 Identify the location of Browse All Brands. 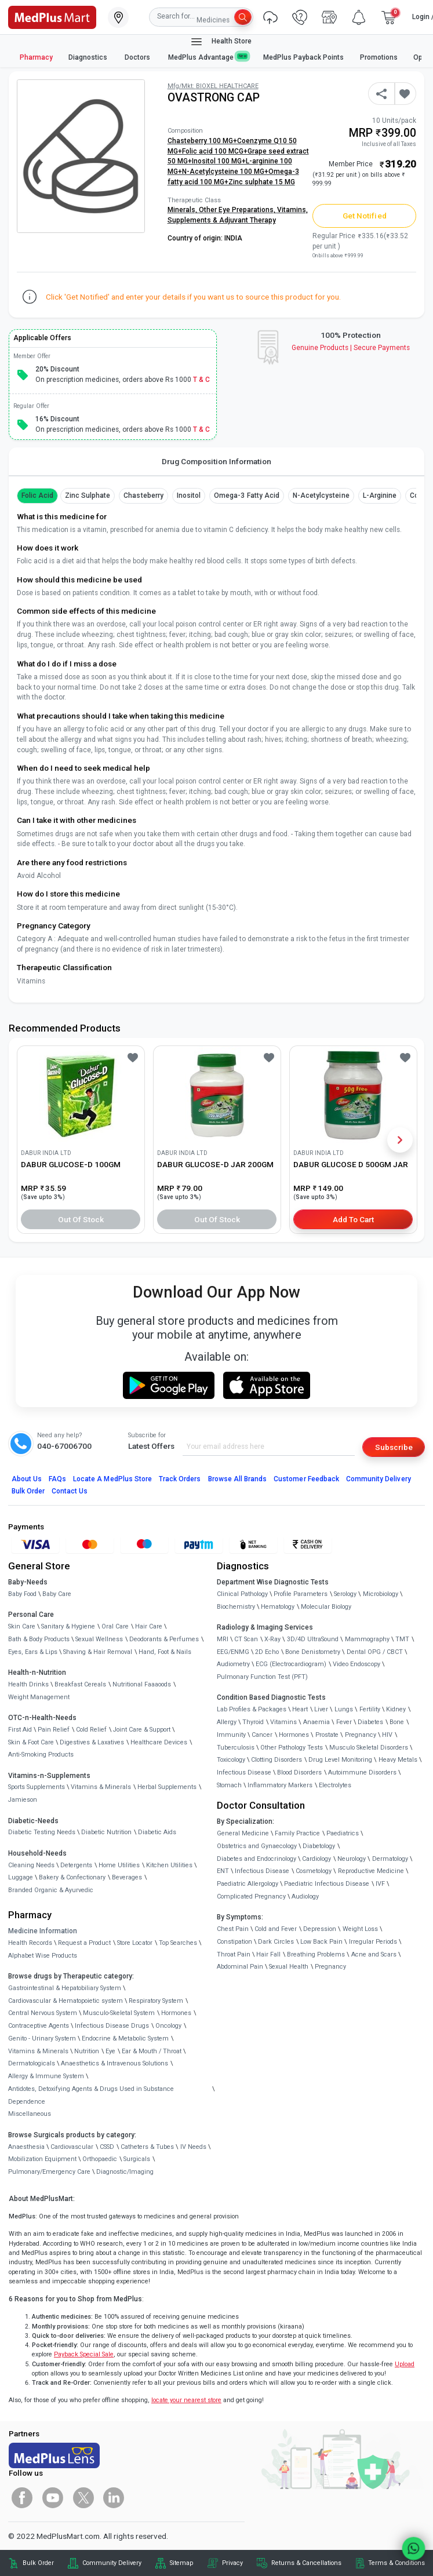
(237, 1479).